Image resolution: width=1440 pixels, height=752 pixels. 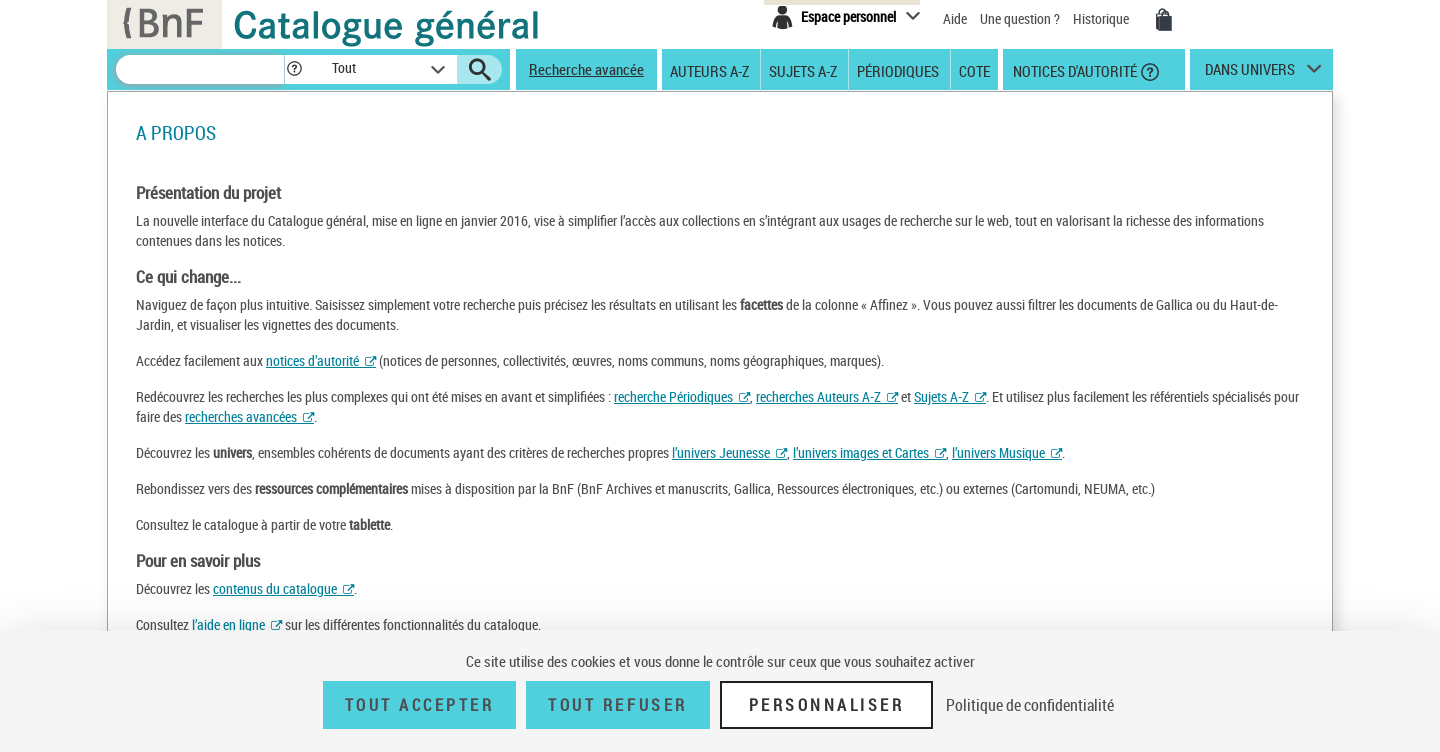 I want to click on dans univers, so click(x=1250, y=74).